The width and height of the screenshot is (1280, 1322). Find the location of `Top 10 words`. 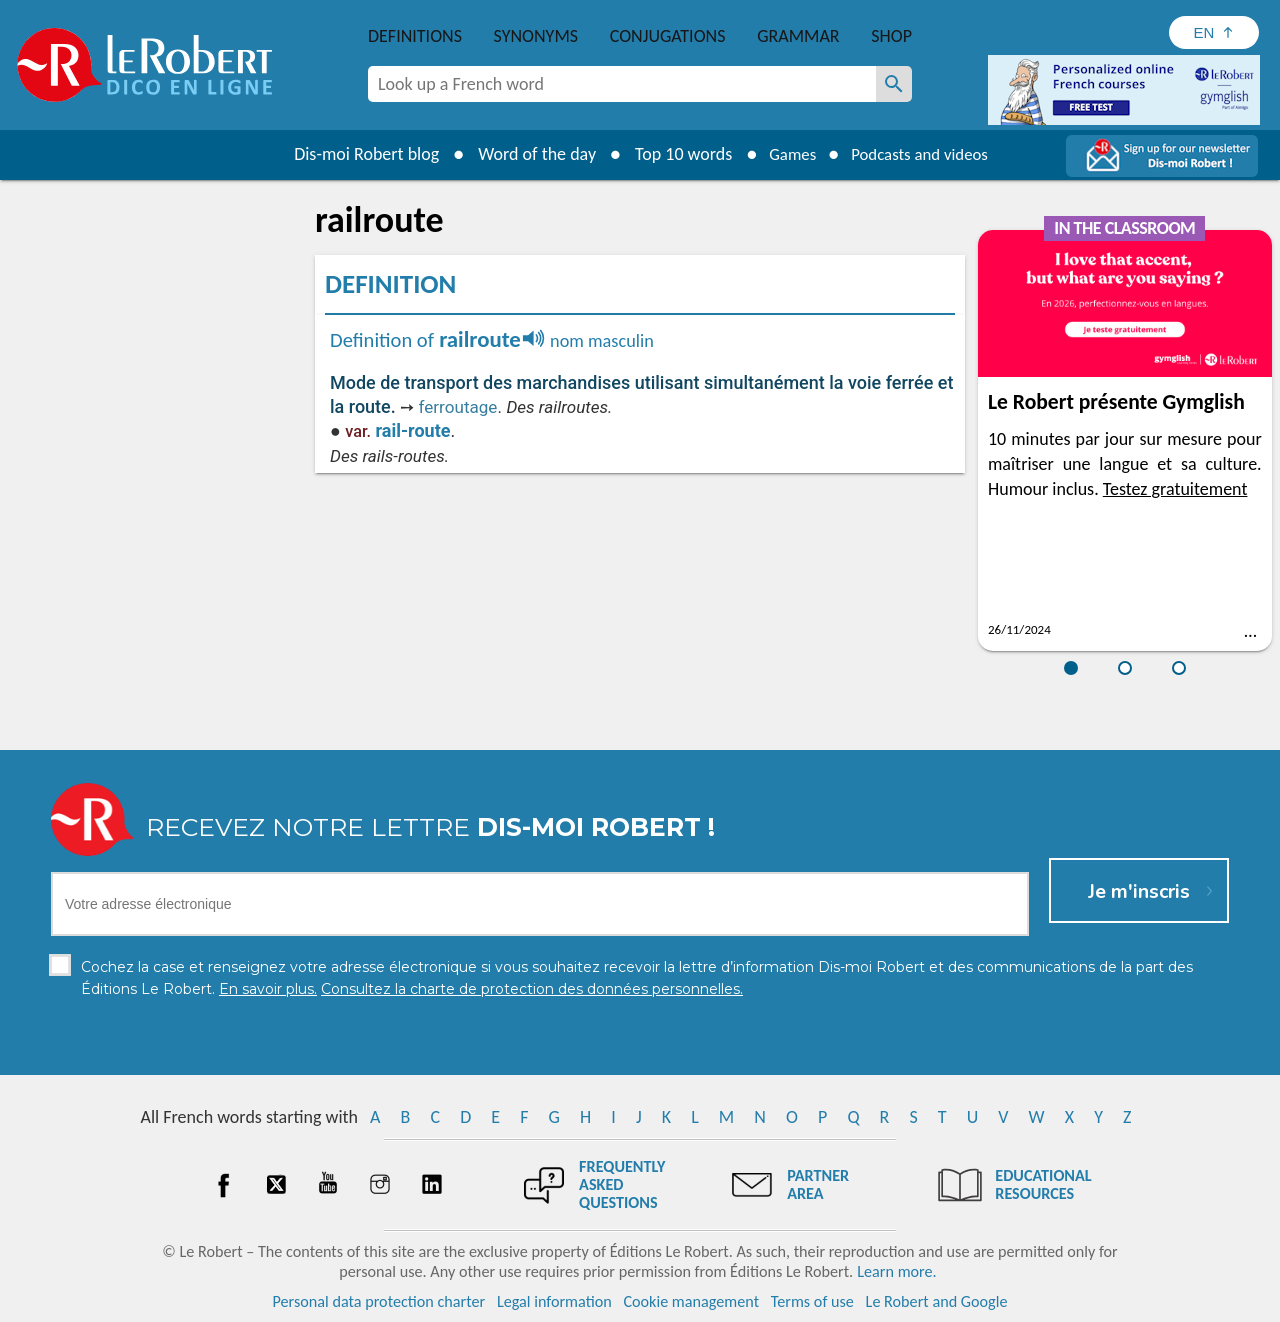

Top 10 words is located at coordinates (672, 154).